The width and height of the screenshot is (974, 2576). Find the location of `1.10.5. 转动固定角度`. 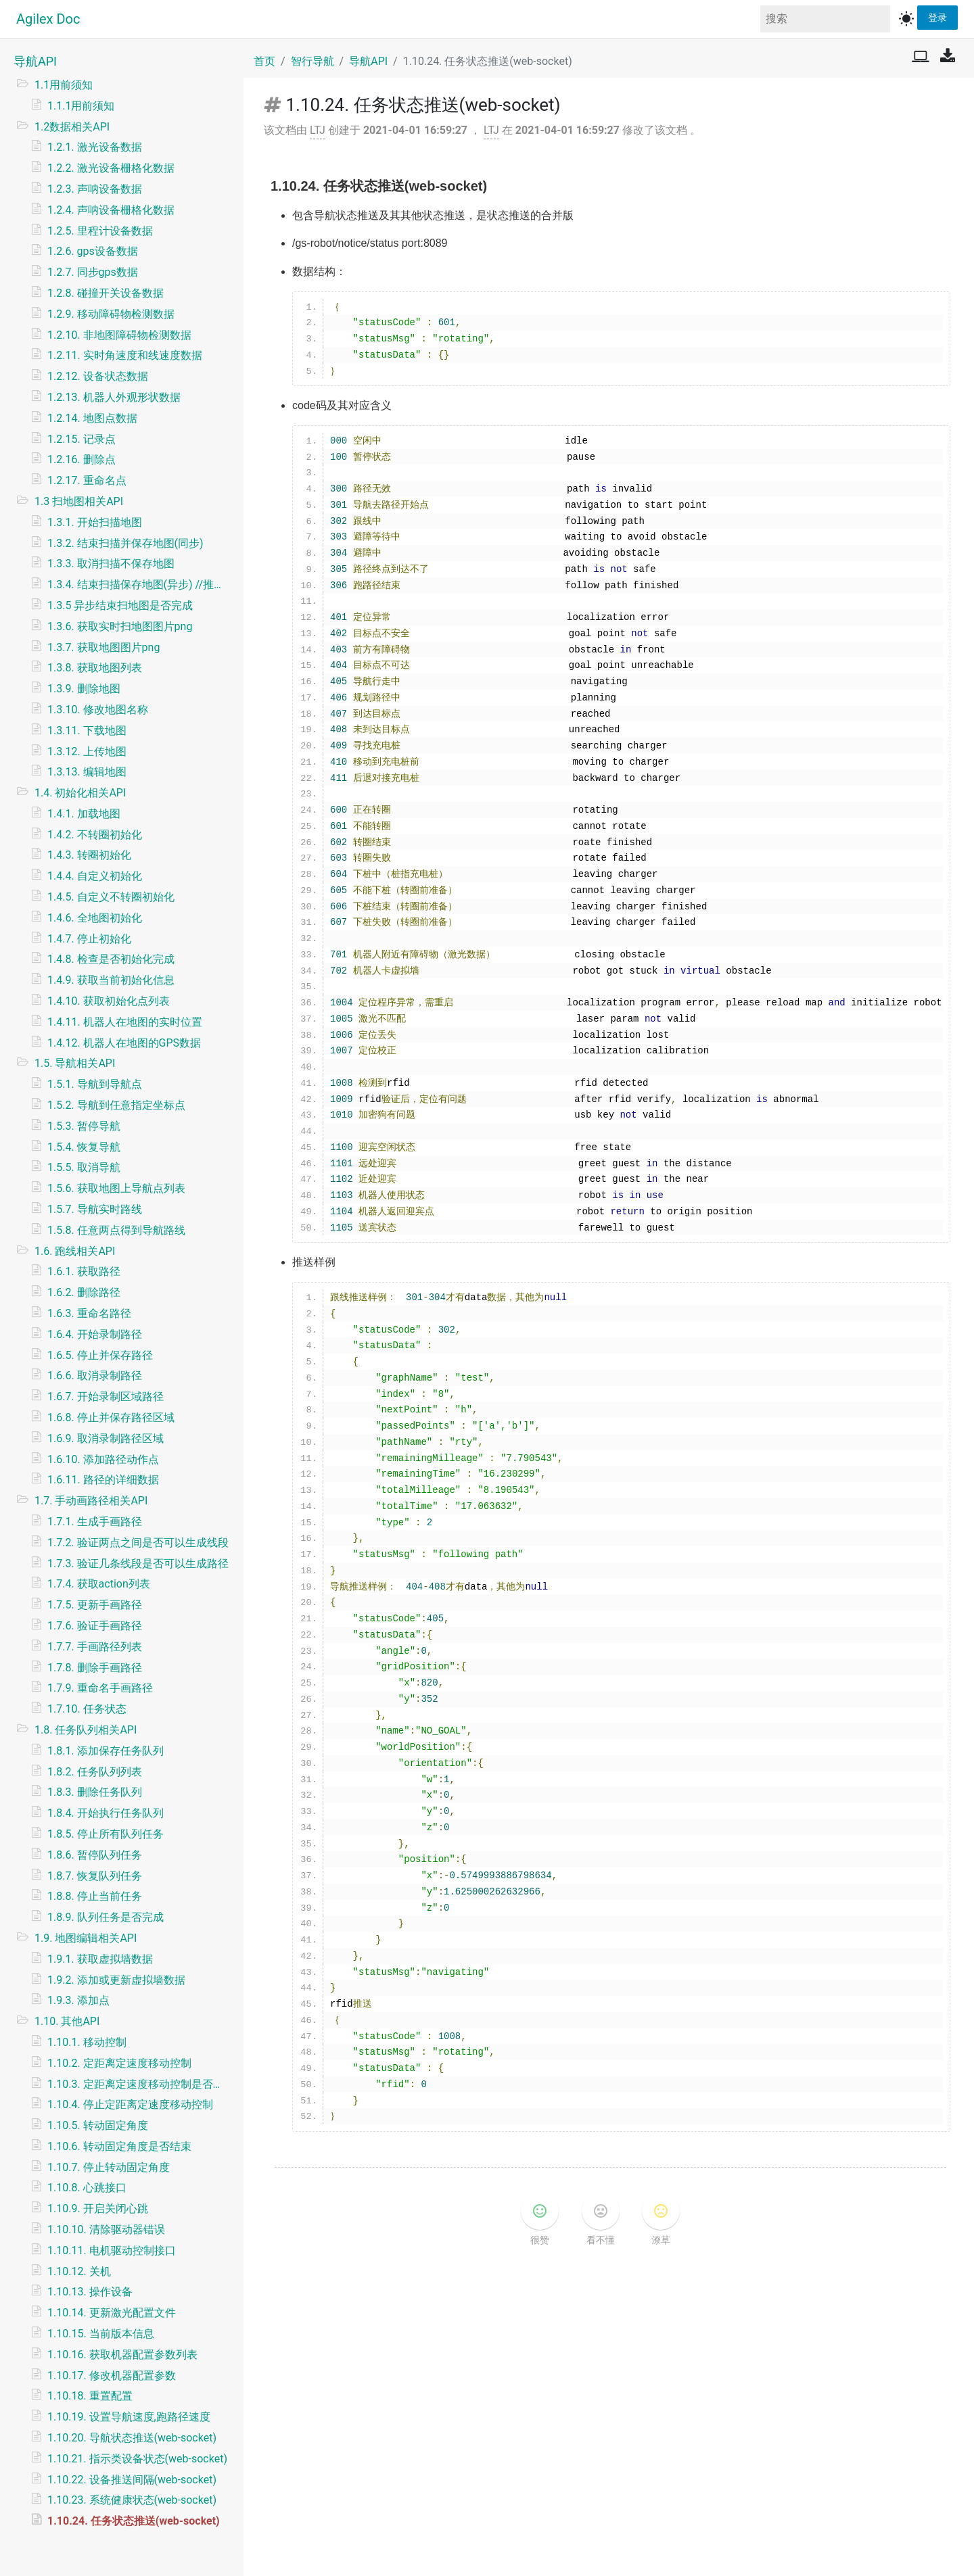

1.10.5. 转动固定角度 is located at coordinates (97, 2125).